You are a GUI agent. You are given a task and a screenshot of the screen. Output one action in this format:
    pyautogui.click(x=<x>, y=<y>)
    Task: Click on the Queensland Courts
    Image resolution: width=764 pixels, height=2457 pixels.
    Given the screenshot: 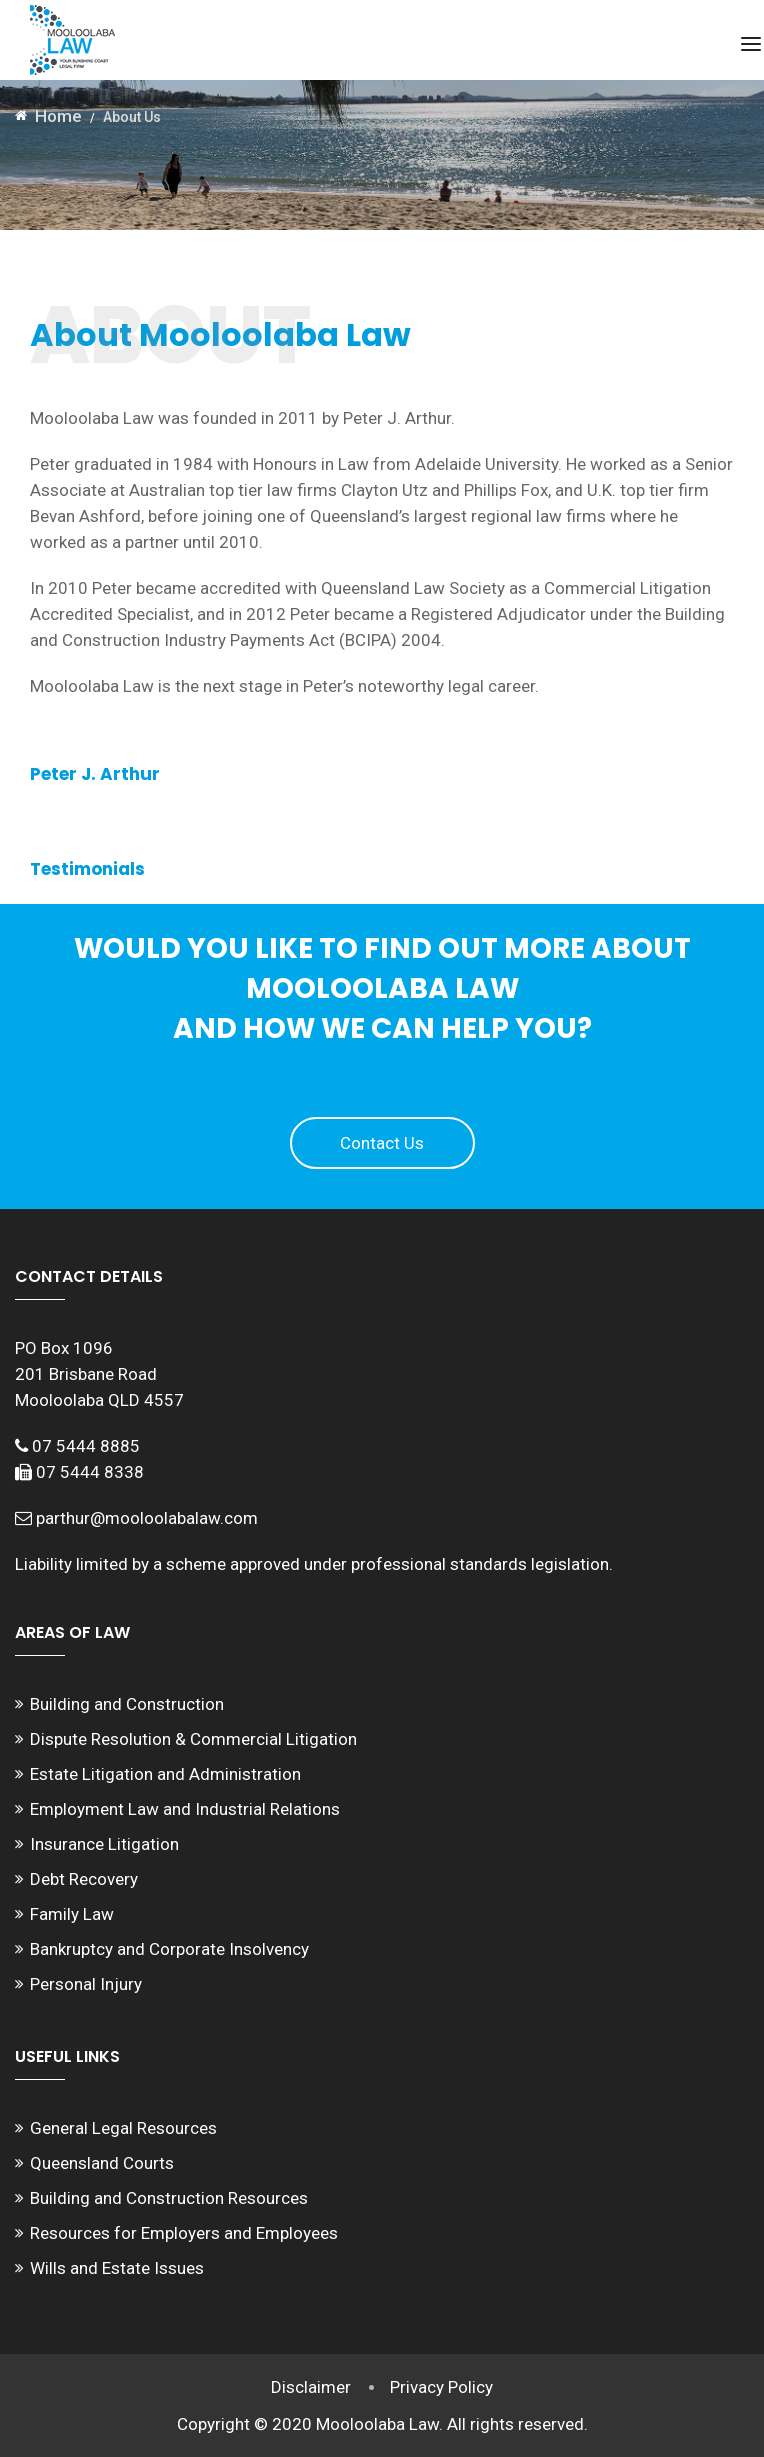 What is the action you would take?
    pyautogui.click(x=102, y=2163)
    